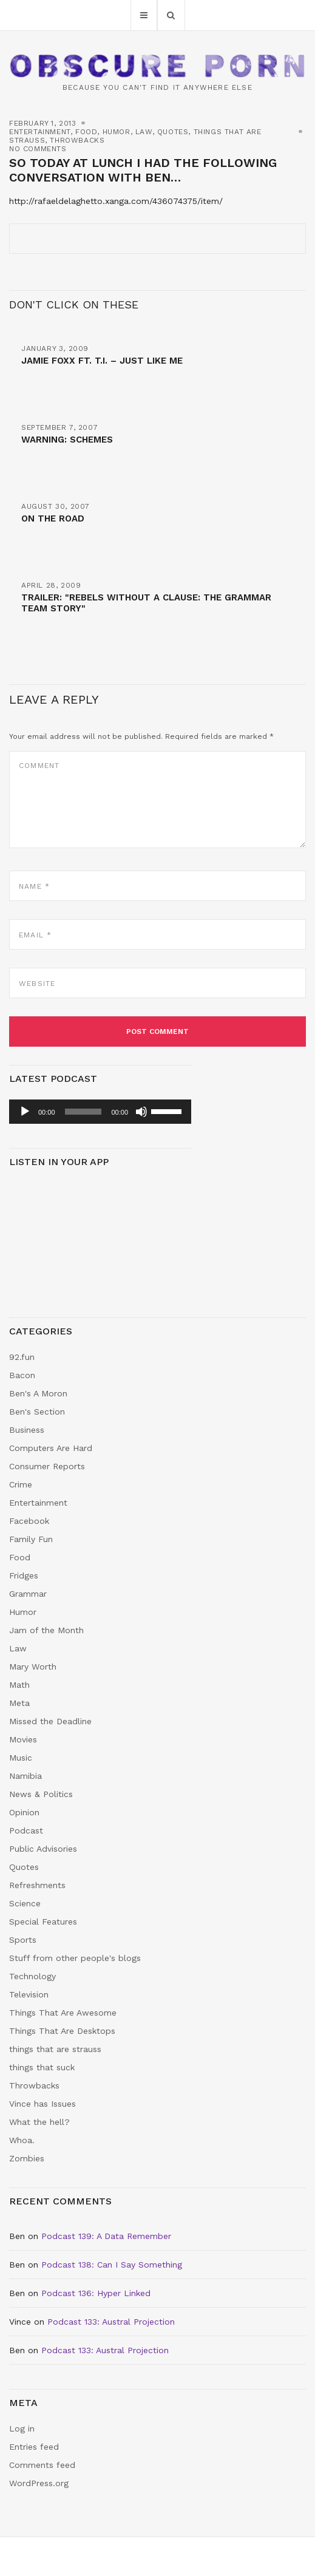 Image resolution: width=315 pixels, height=2576 pixels. Describe the element at coordinates (86, 131) in the screenshot. I see `Food` at that location.